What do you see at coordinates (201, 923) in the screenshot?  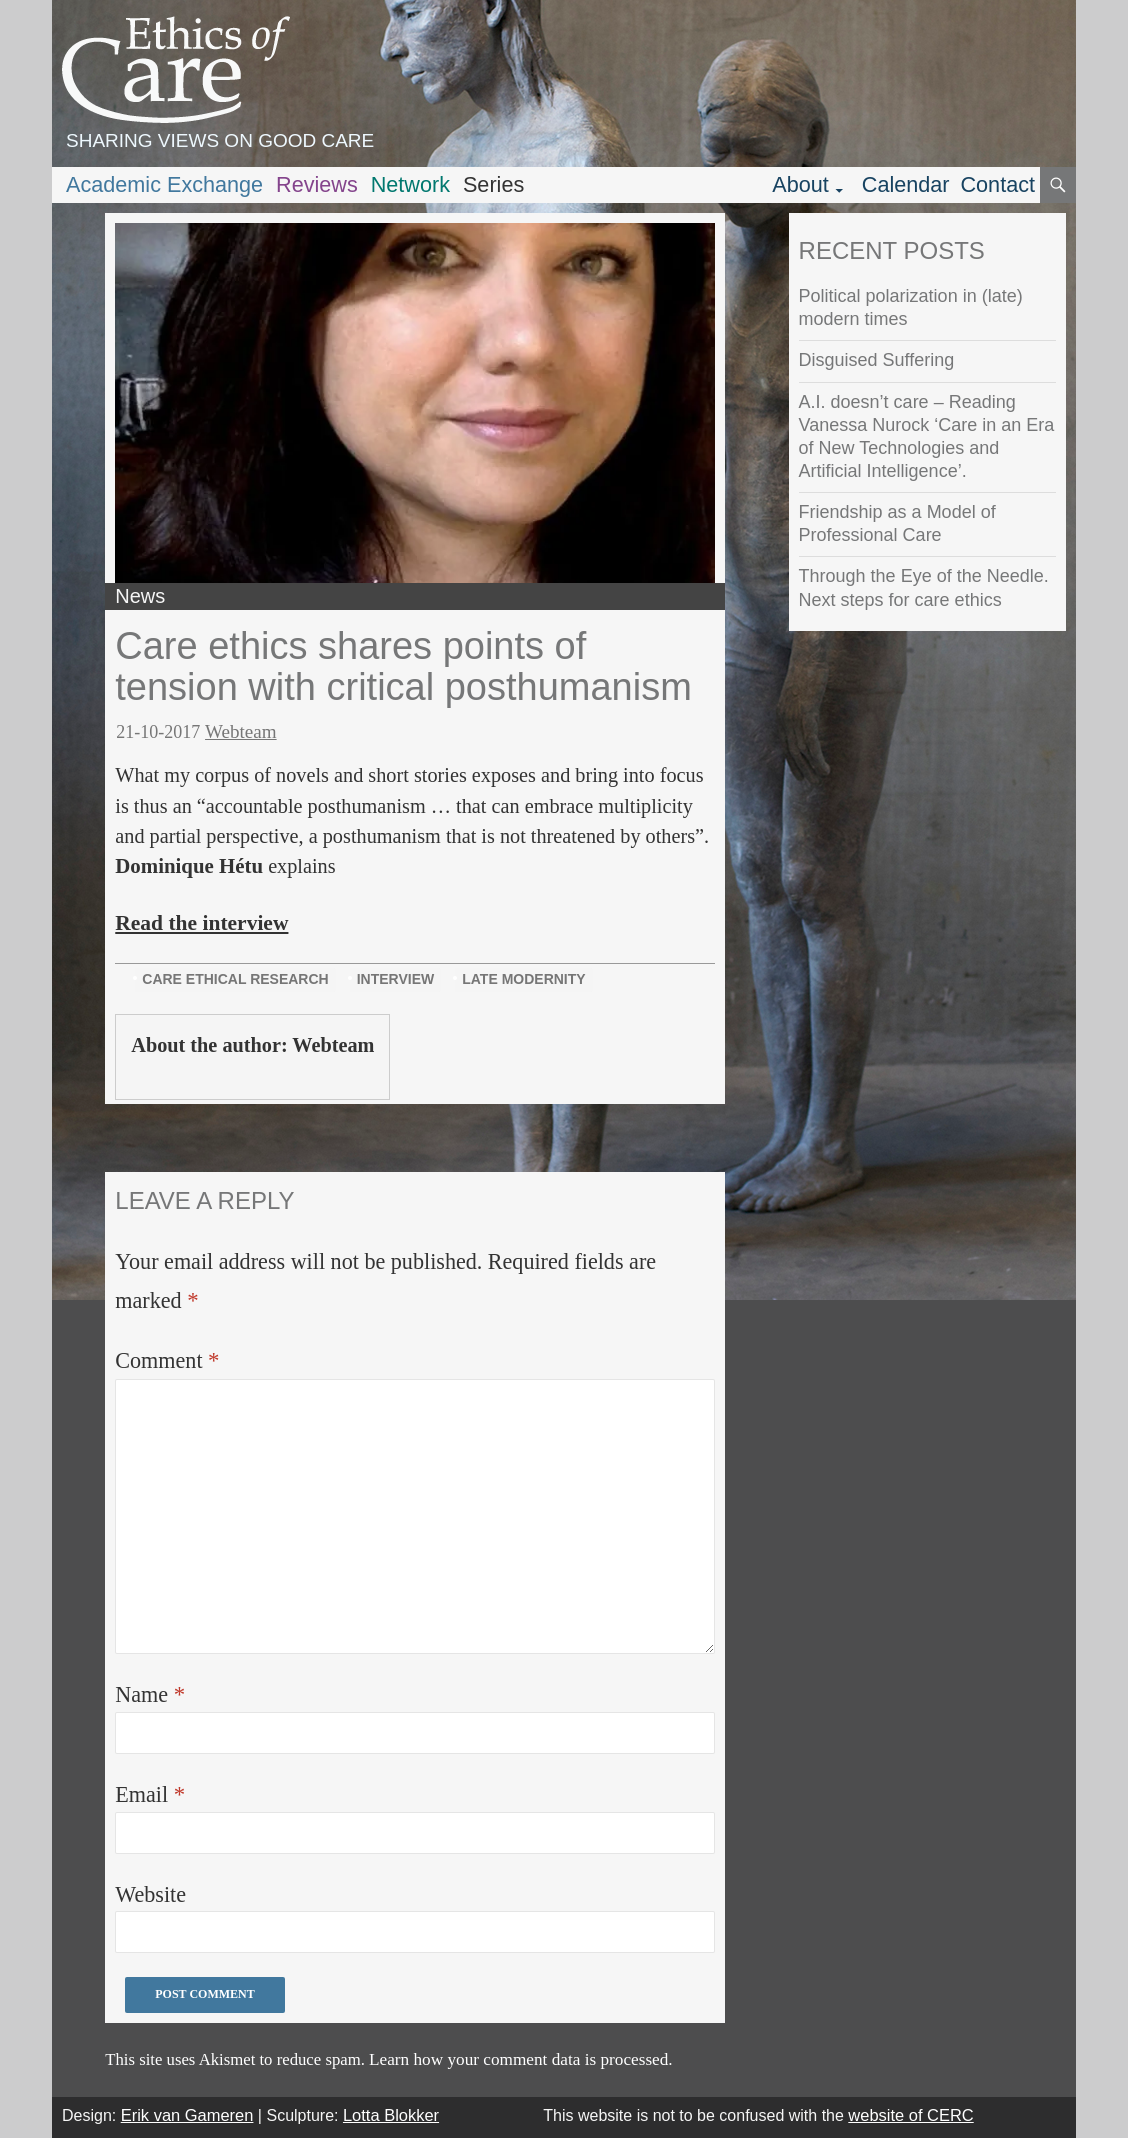 I see `Read the interview` at bounding box center [201, 923].